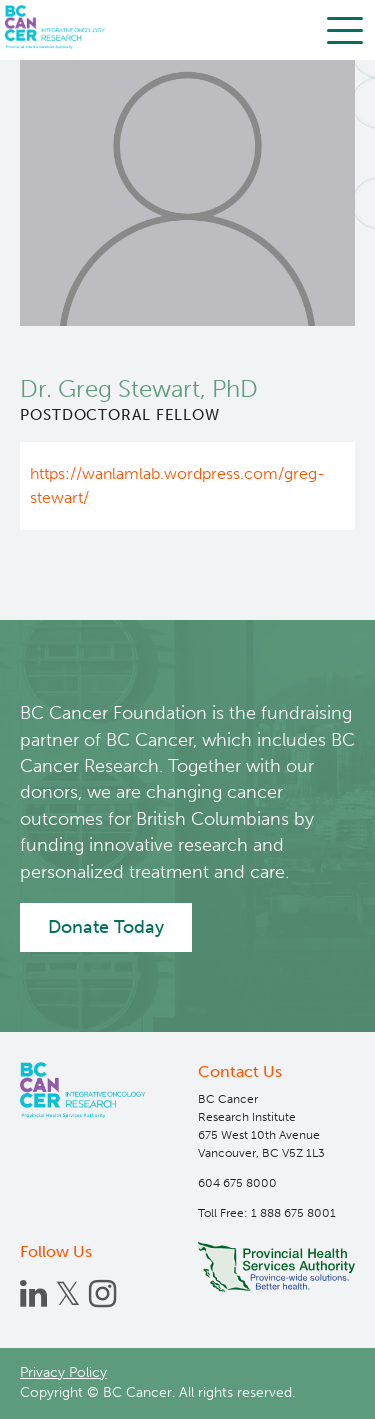 The height and width of the screenshot is (1419, 375). Describe the element at coordinates (63, 1372) in the screenshot. I see `Privacy Policy` at that location.